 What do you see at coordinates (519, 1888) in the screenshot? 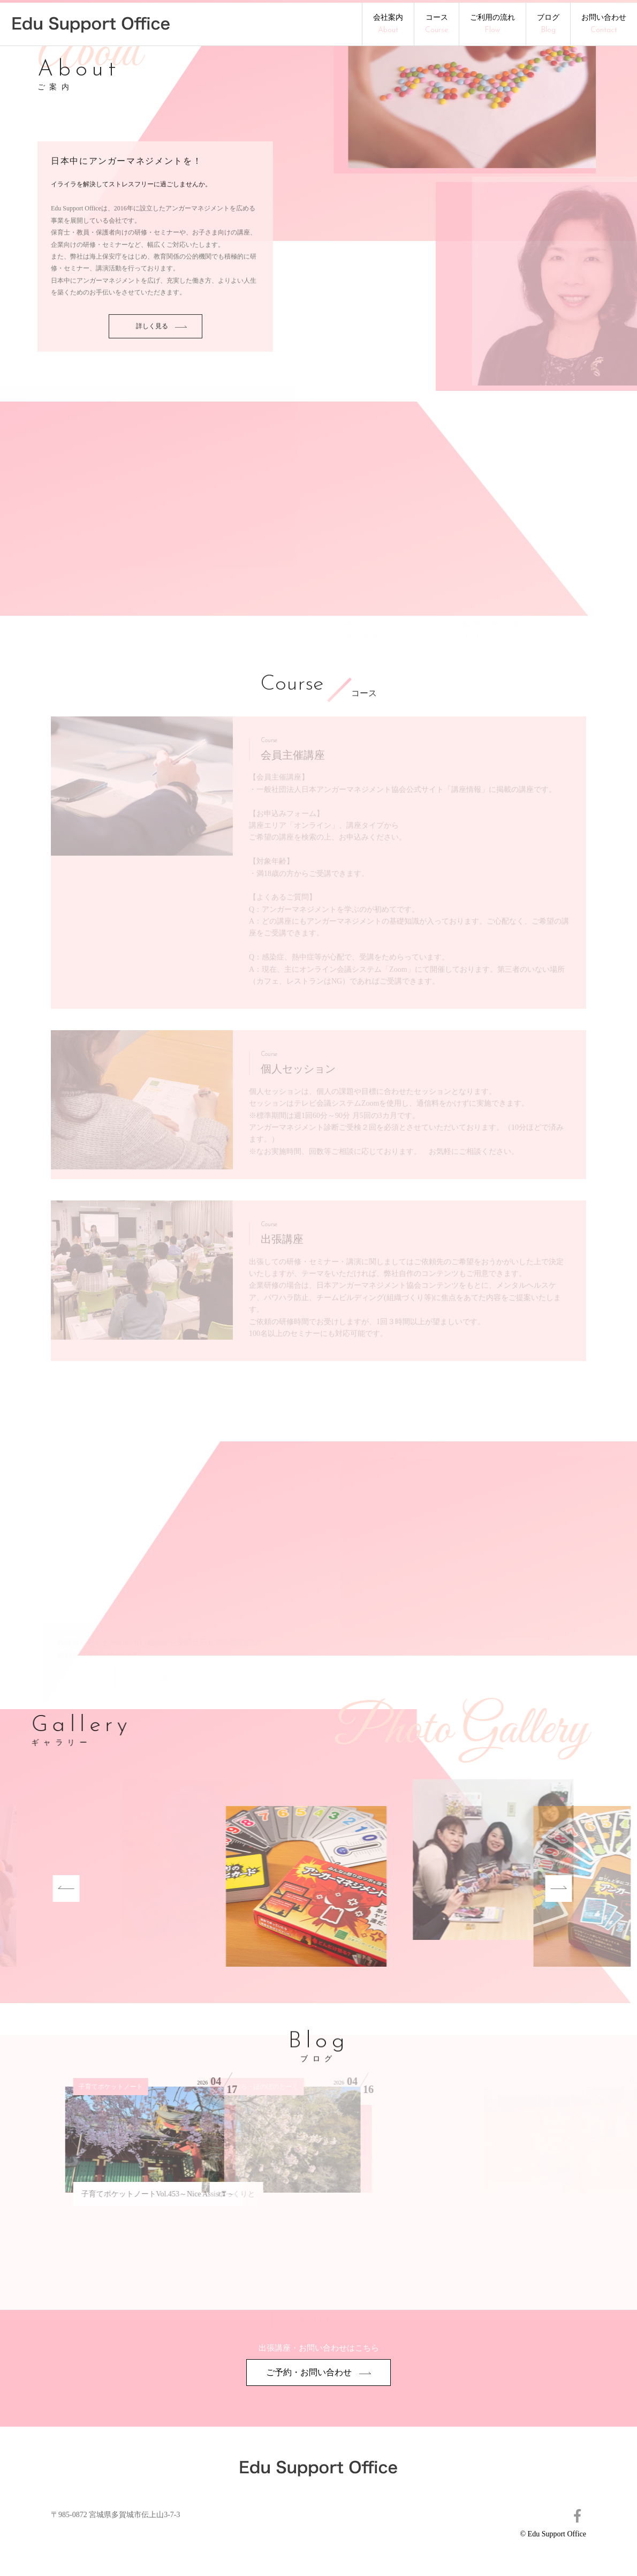
I see `Next [button]` at bounding box center [519, 1888].